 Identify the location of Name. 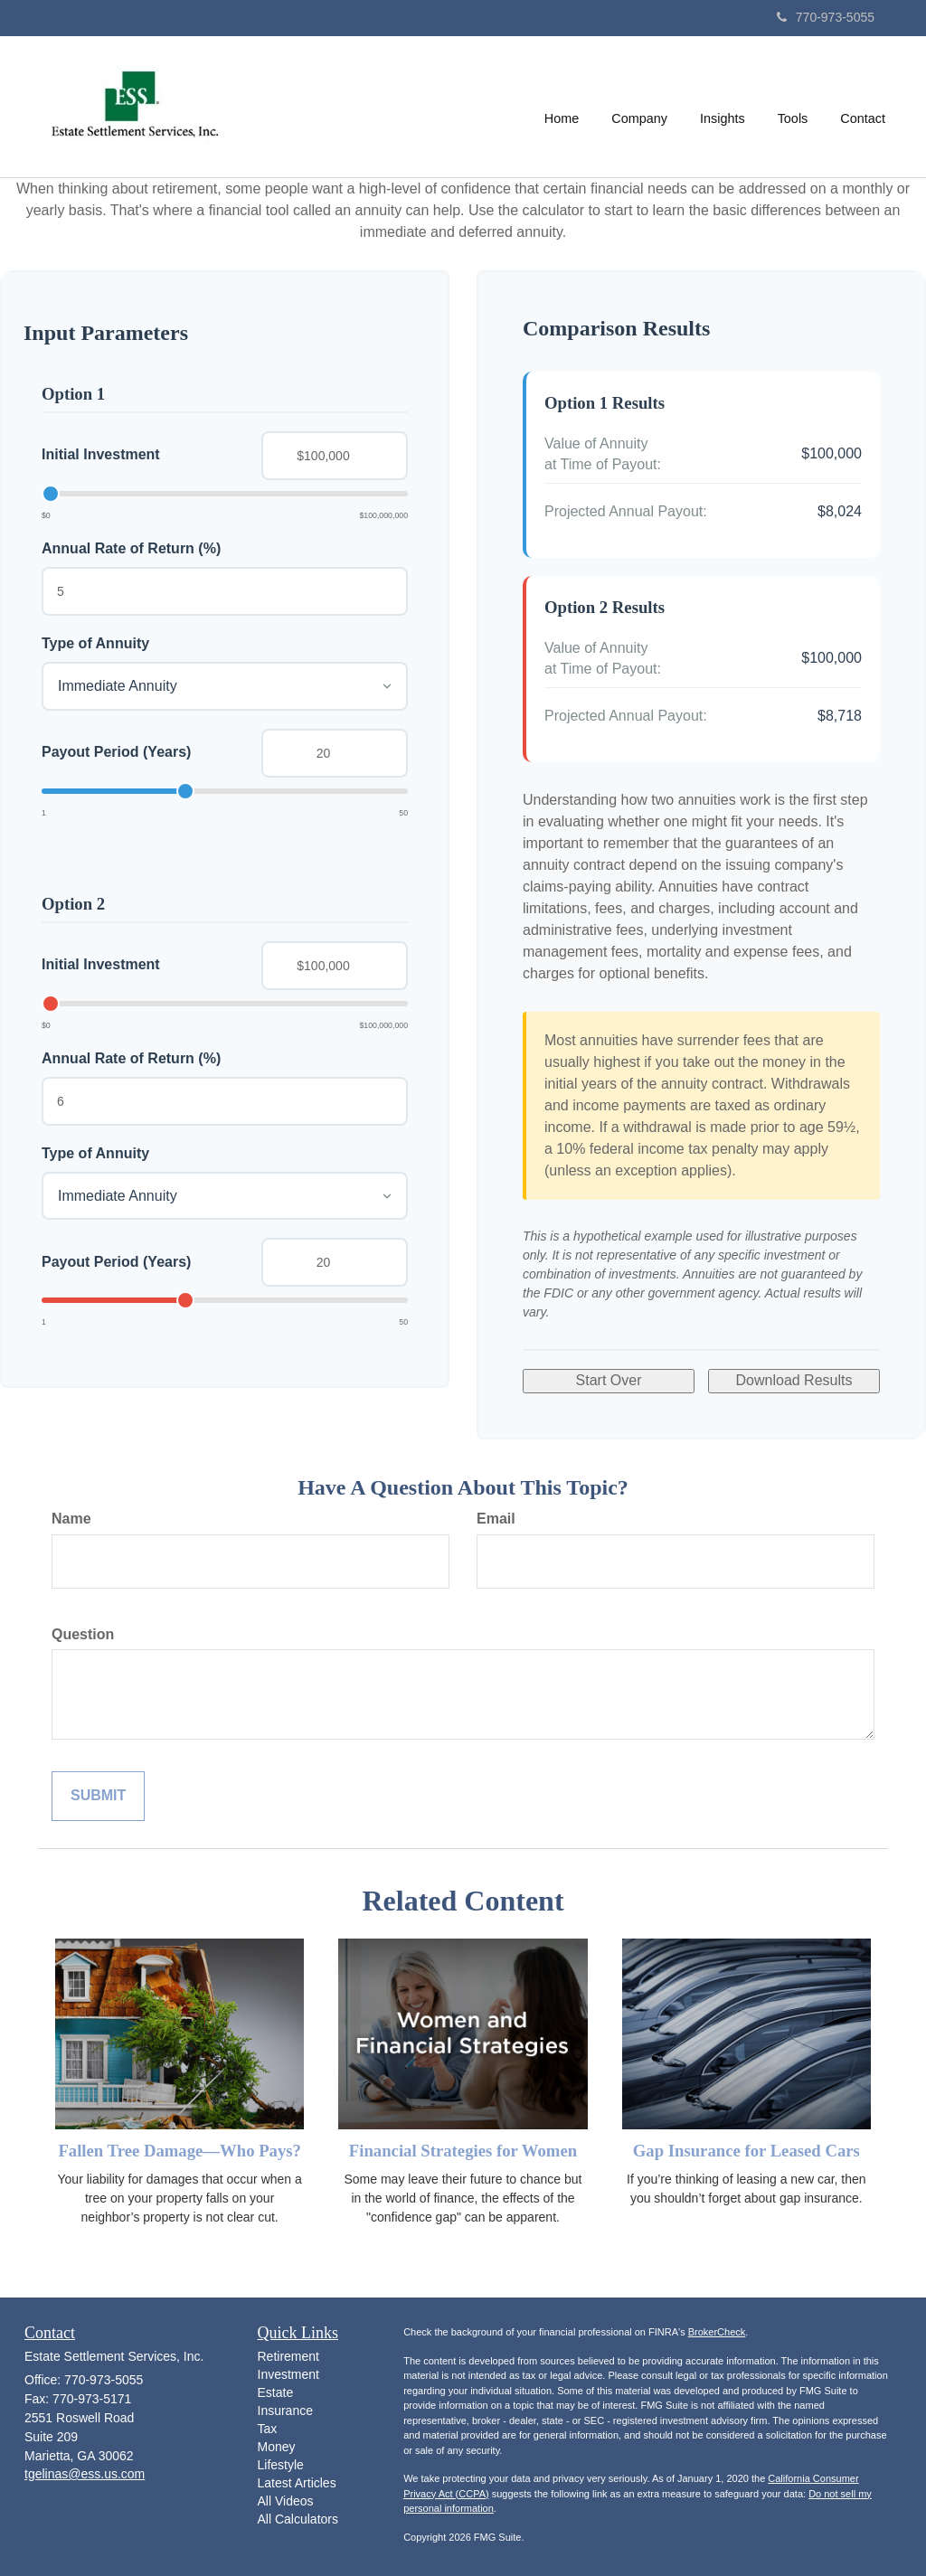
(71, 1518).